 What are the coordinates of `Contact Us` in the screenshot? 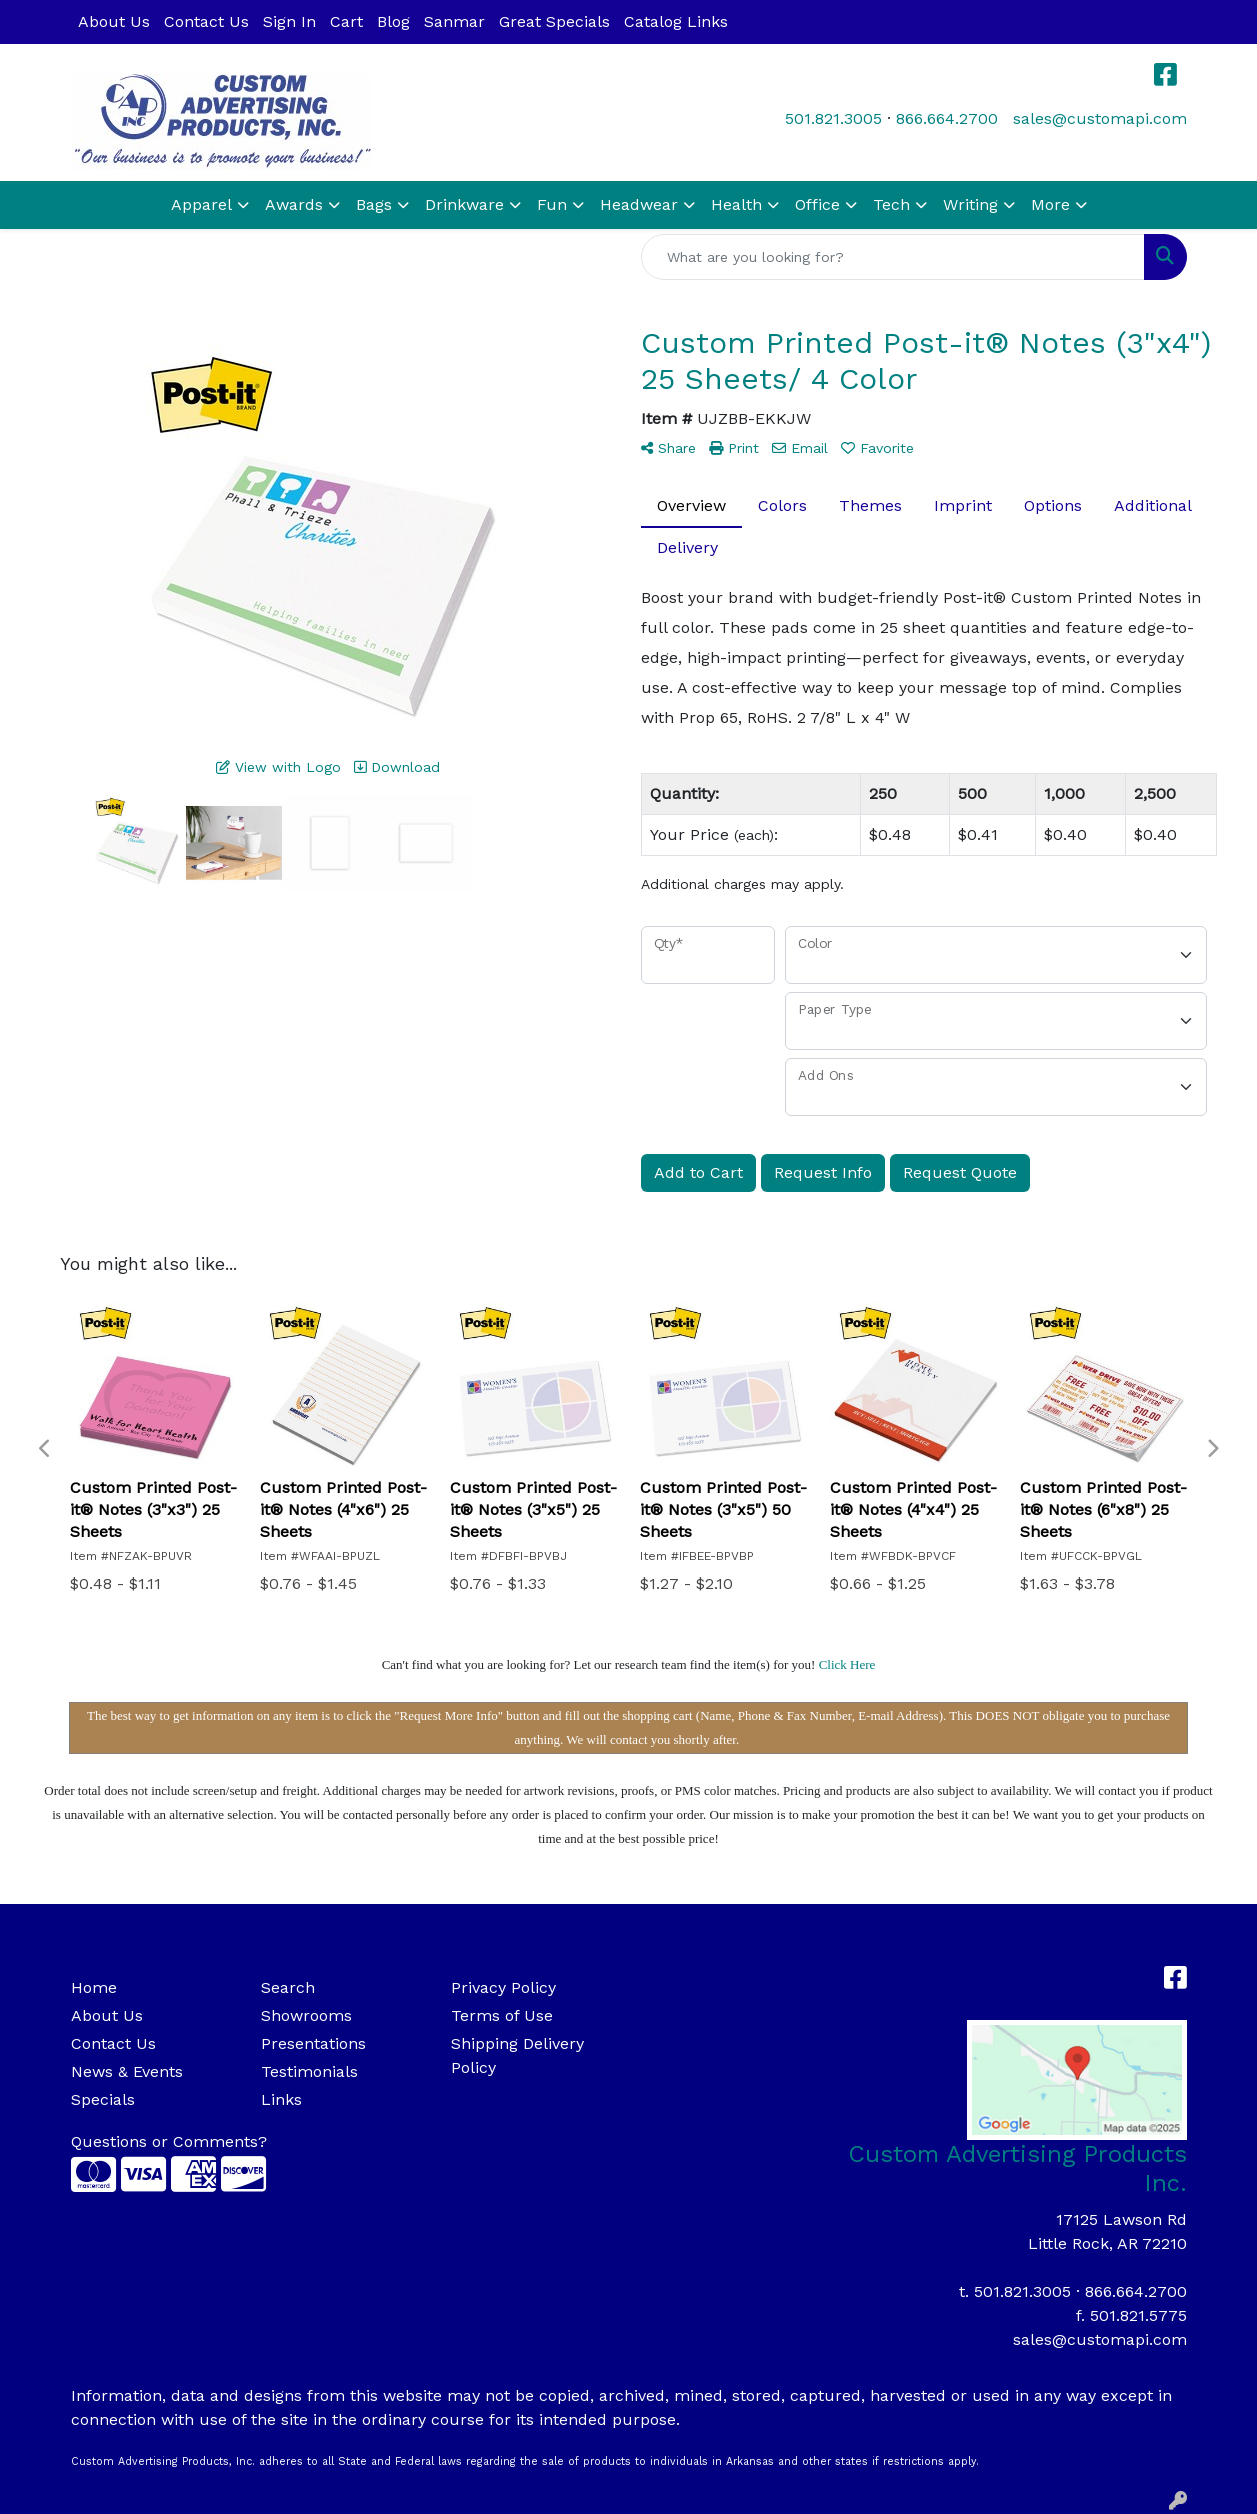 It's located at (206, 21).